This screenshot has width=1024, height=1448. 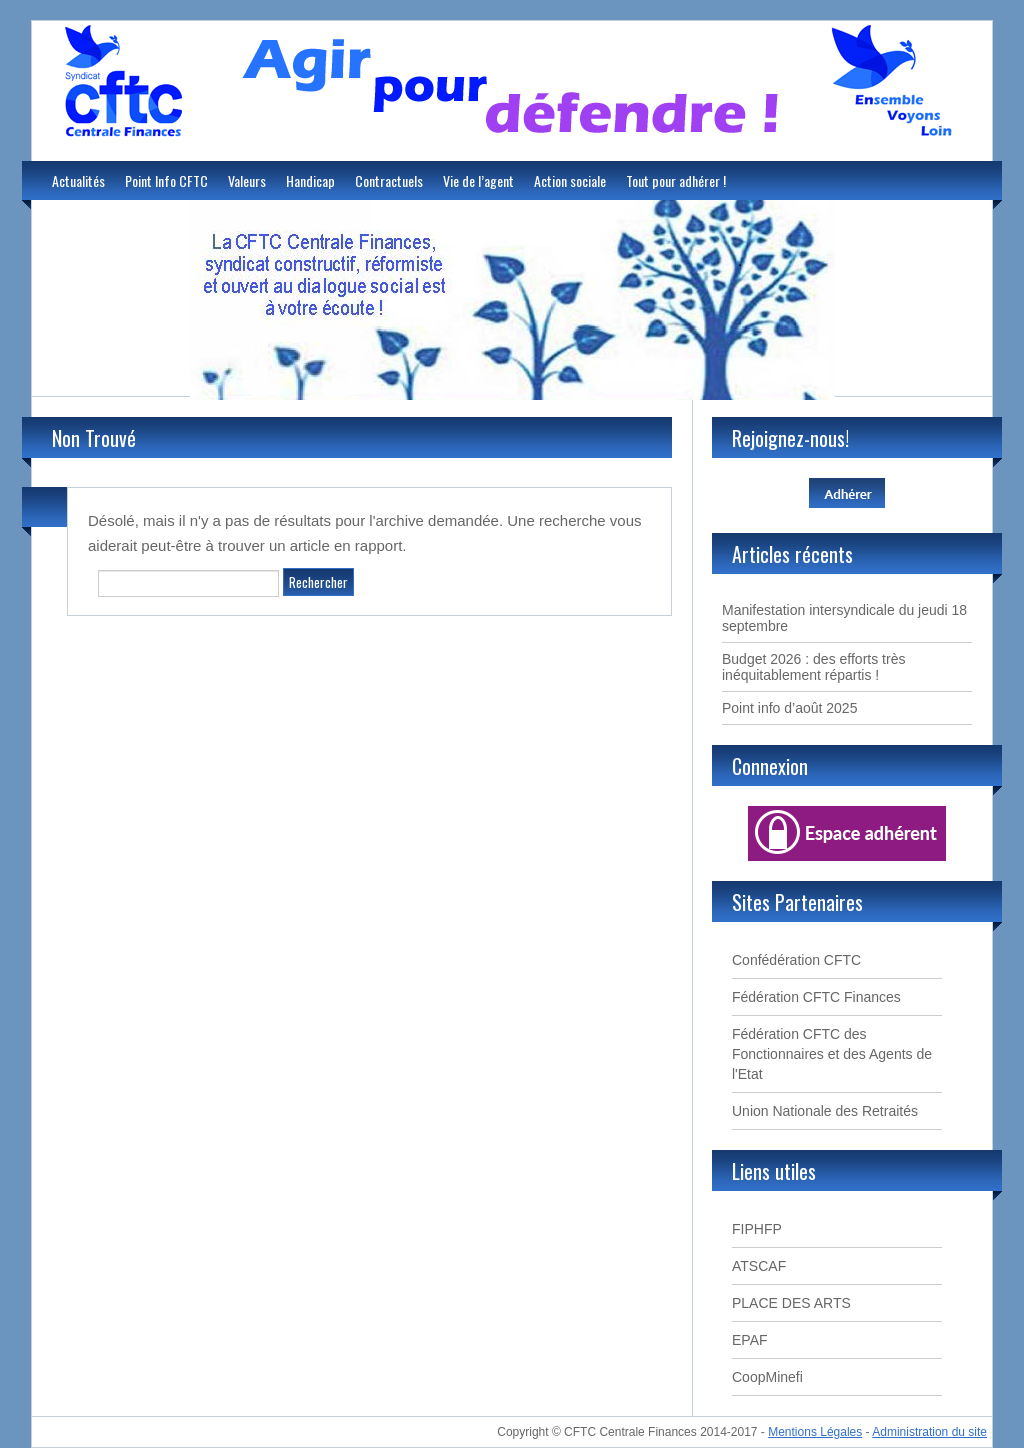 I want to click on Administration du site, so click(x=929, y=1432).